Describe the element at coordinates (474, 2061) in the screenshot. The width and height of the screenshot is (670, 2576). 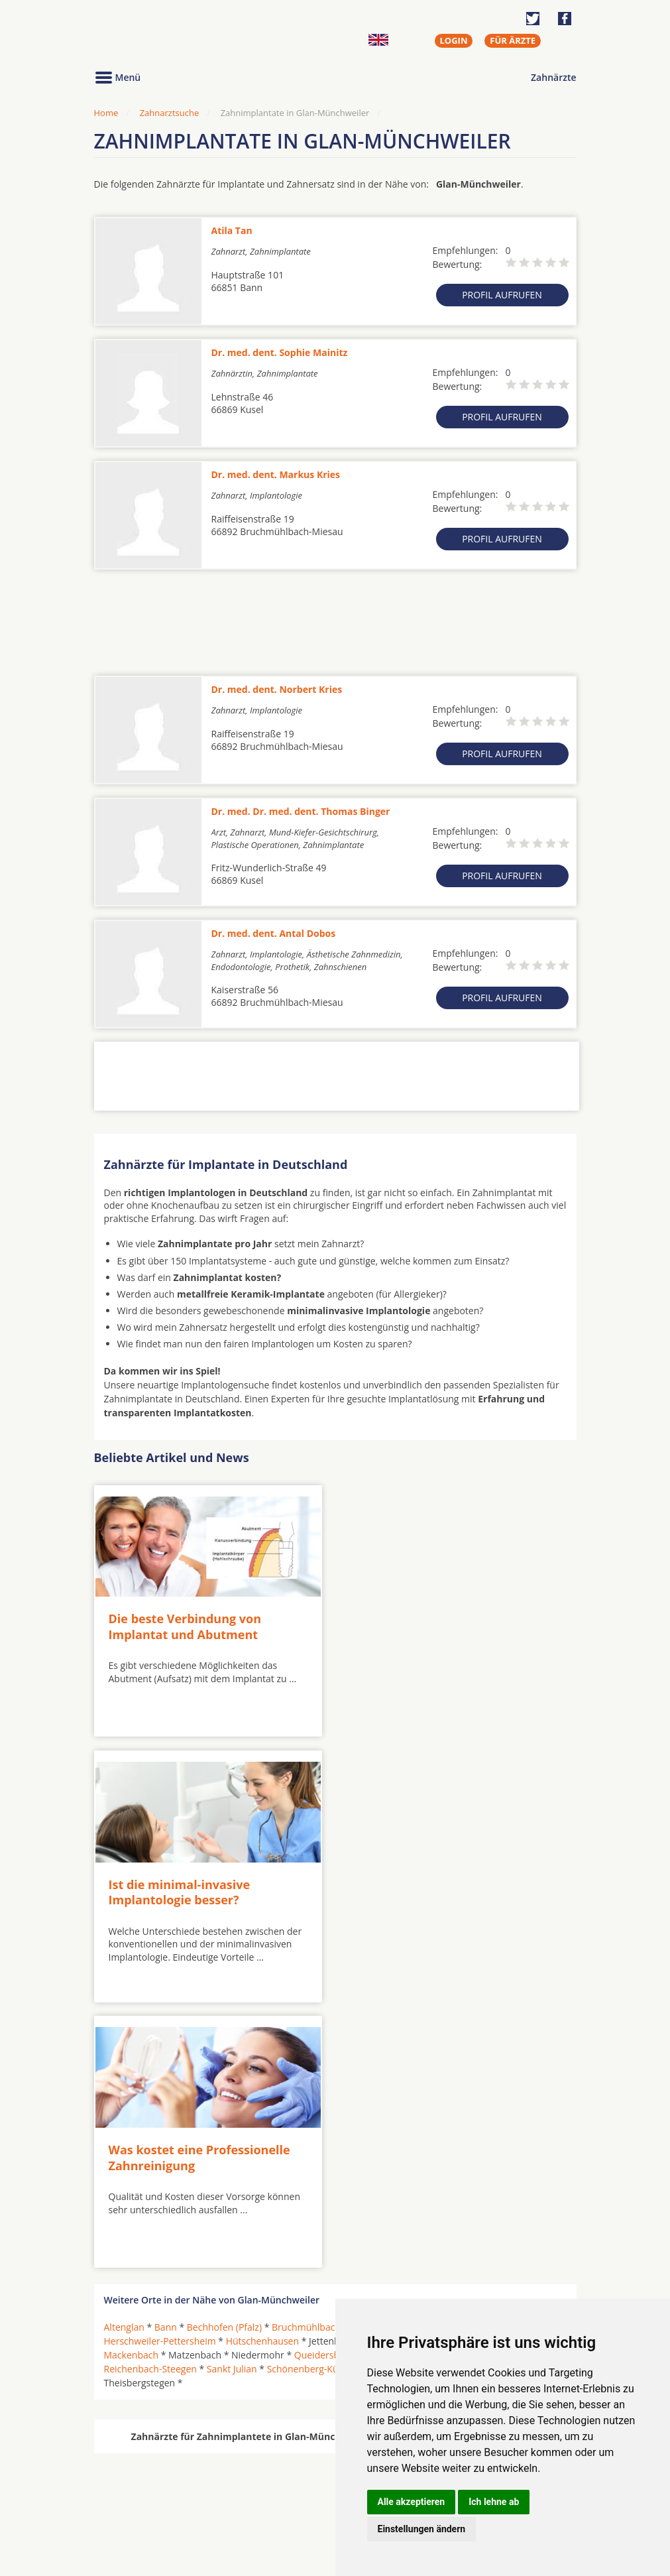
I see `Glan-Münchweiler` at that location.